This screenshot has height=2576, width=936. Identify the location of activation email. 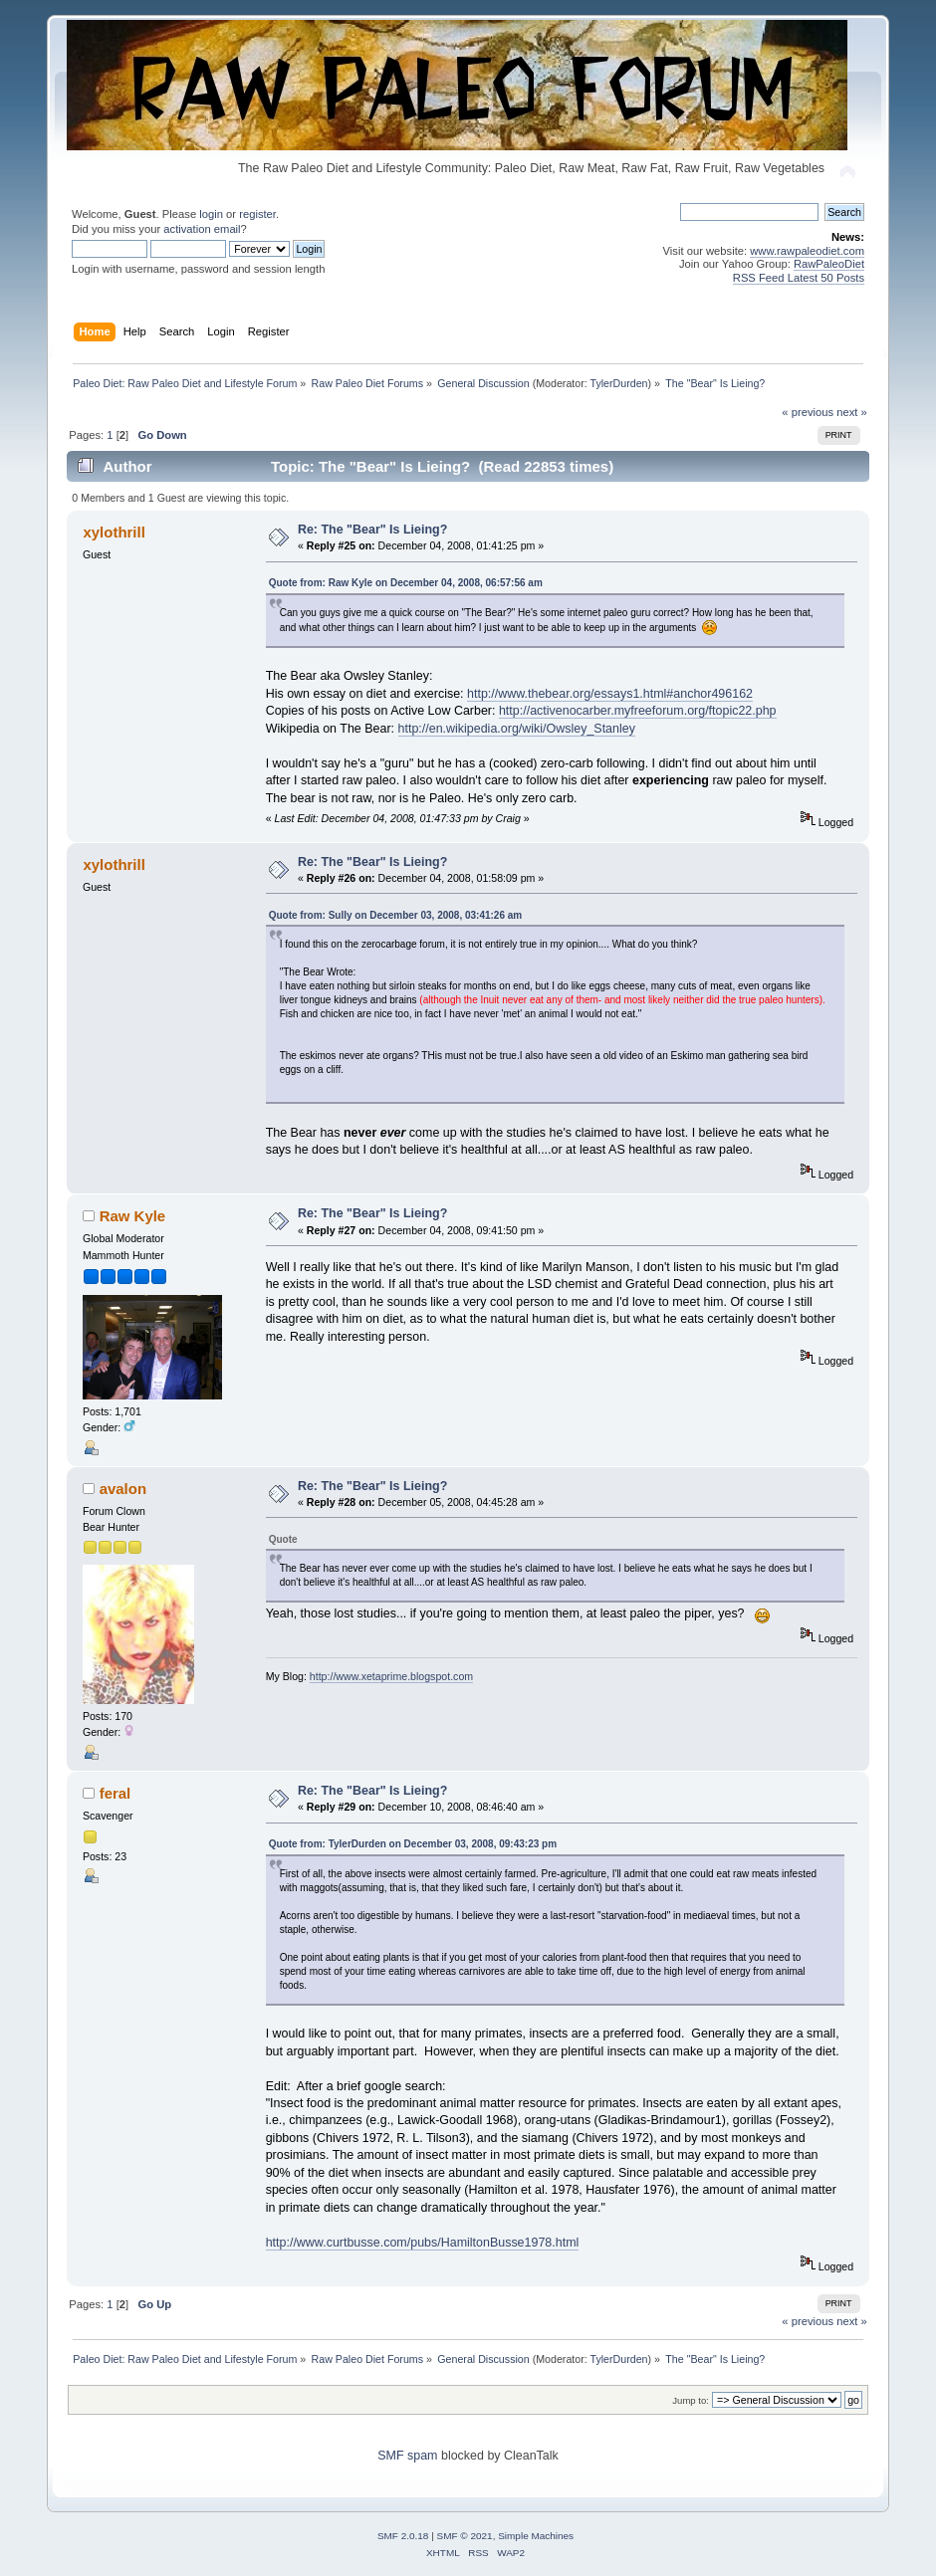
(201, 229).